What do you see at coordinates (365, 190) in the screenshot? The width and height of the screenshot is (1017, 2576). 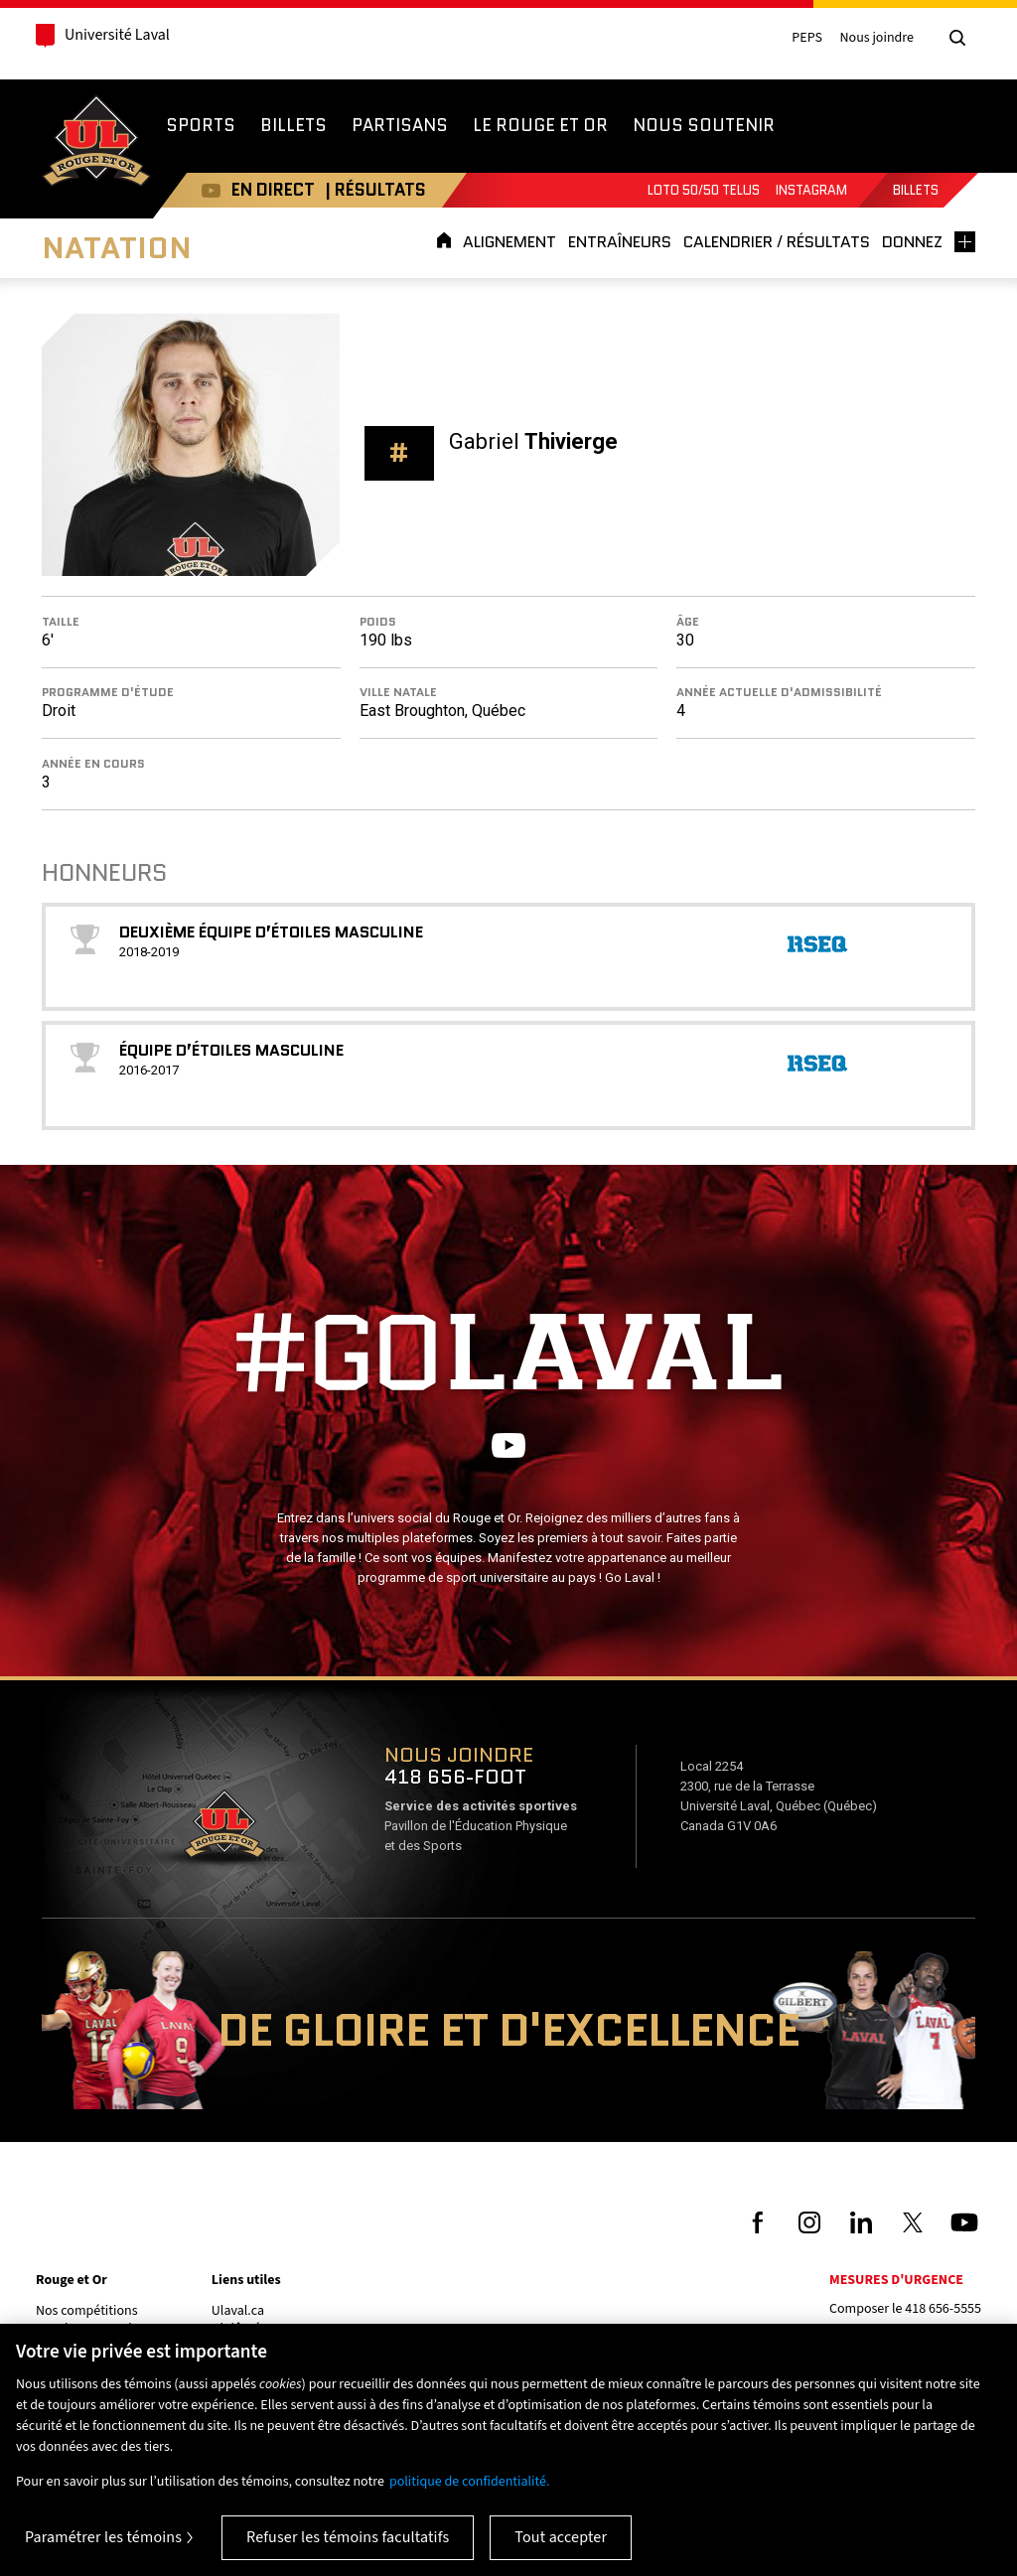 I see `| RÉSULTATS` at bounding box center [365, 190].